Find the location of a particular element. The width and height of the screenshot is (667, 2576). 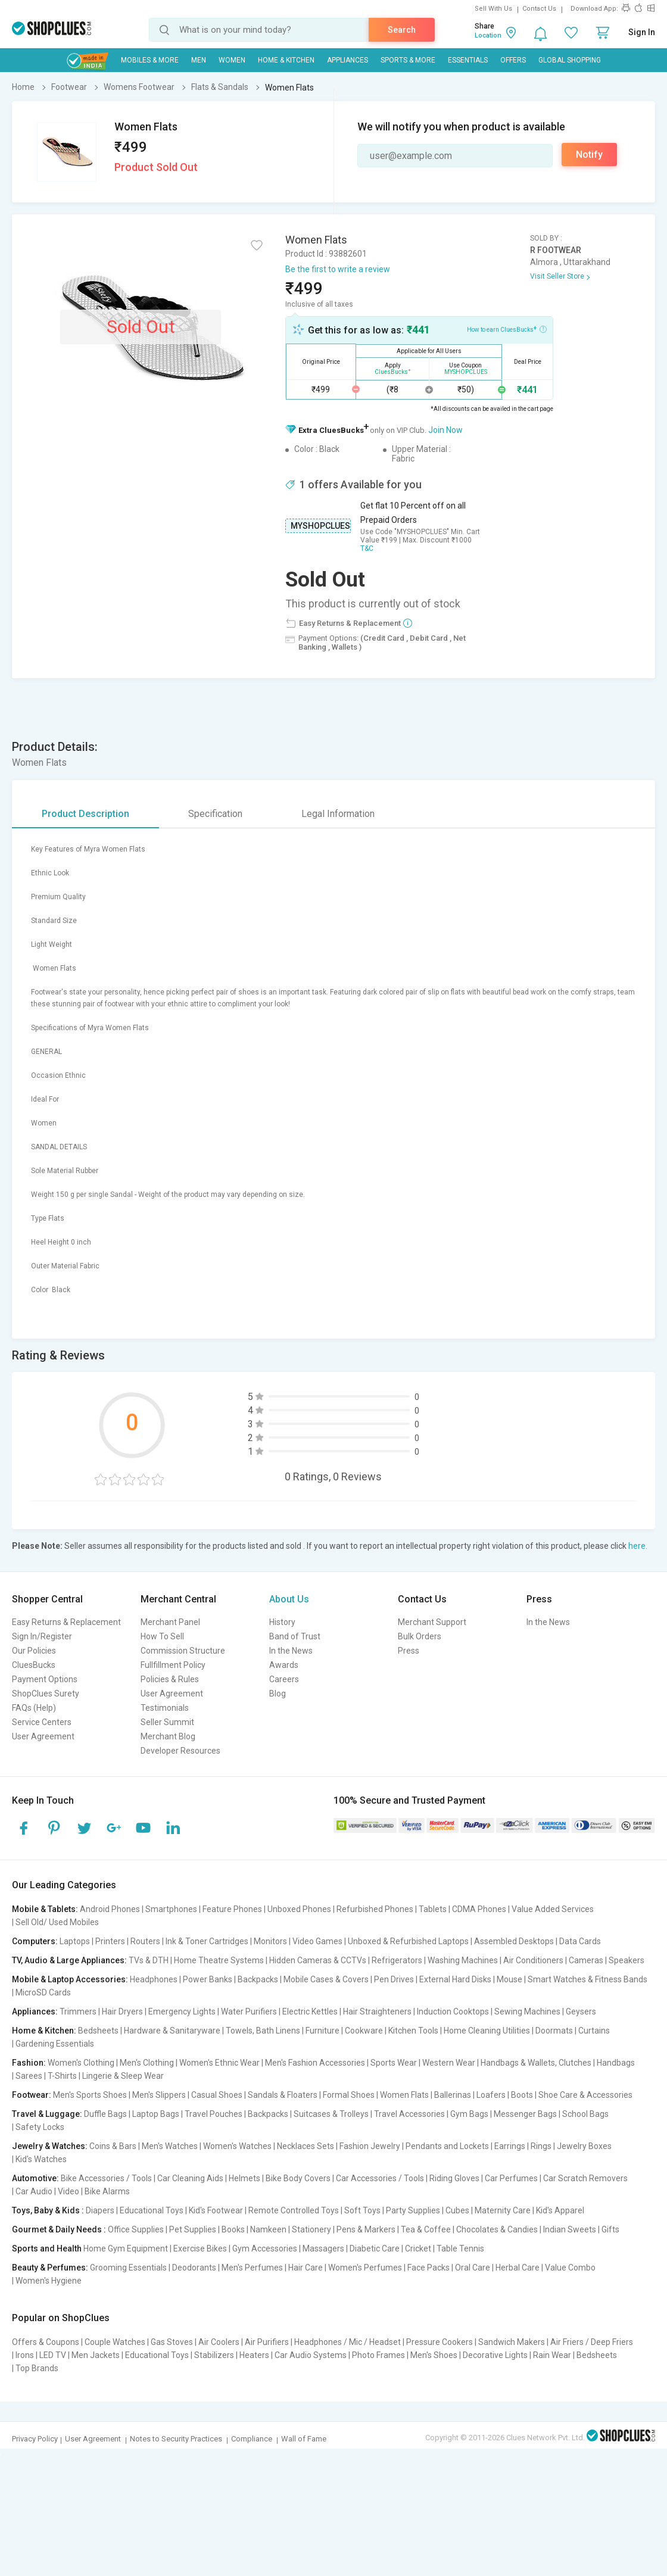

Fullfillment Policy is located at coordinates (173, 1665).